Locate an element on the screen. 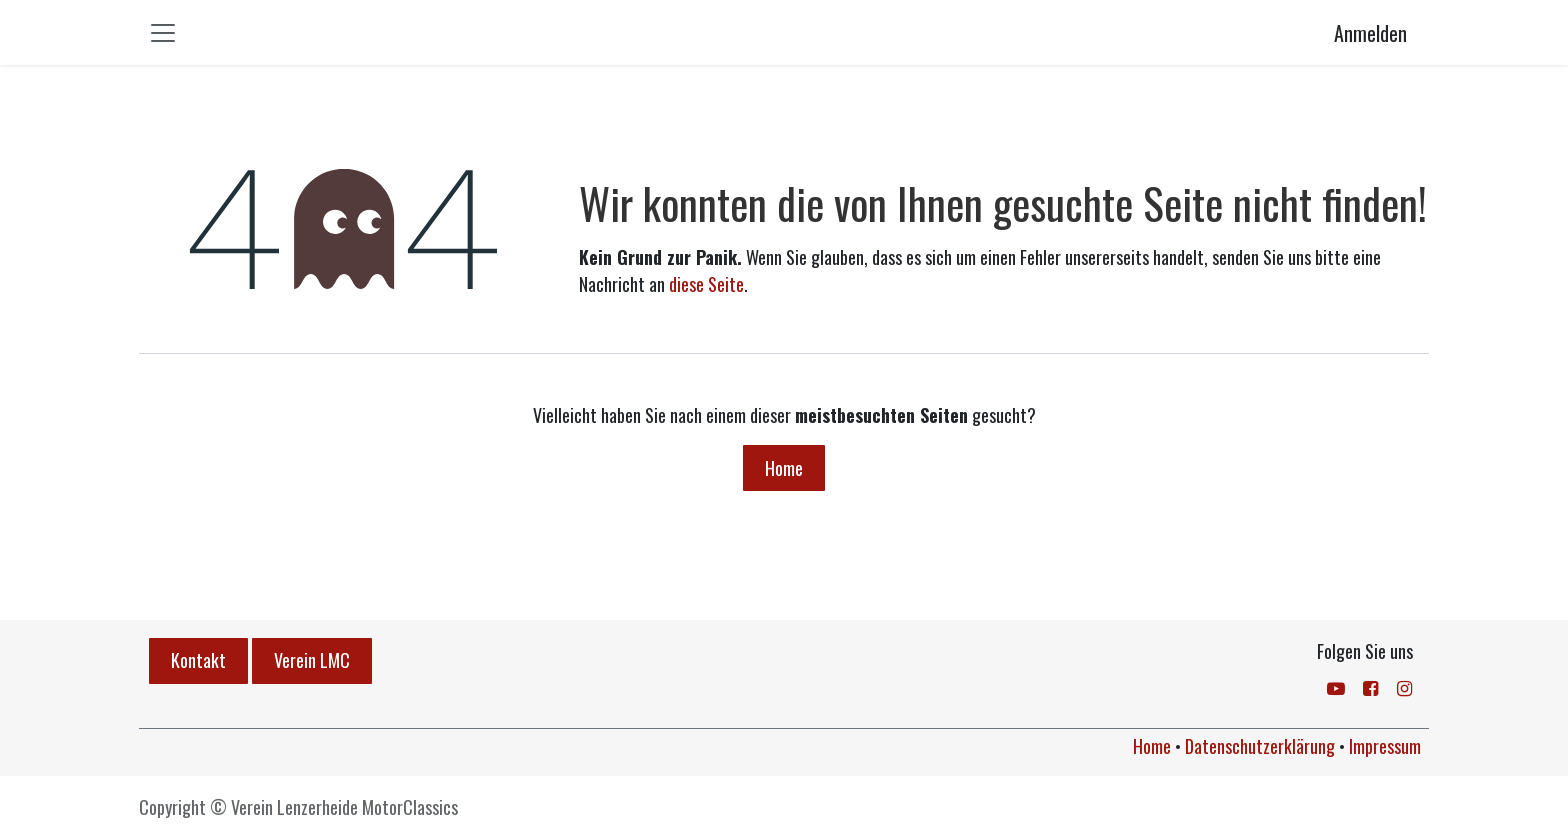 The width and height of the screenshot is (1568, 837). Verein LMC is located at coordinates (312, 660).